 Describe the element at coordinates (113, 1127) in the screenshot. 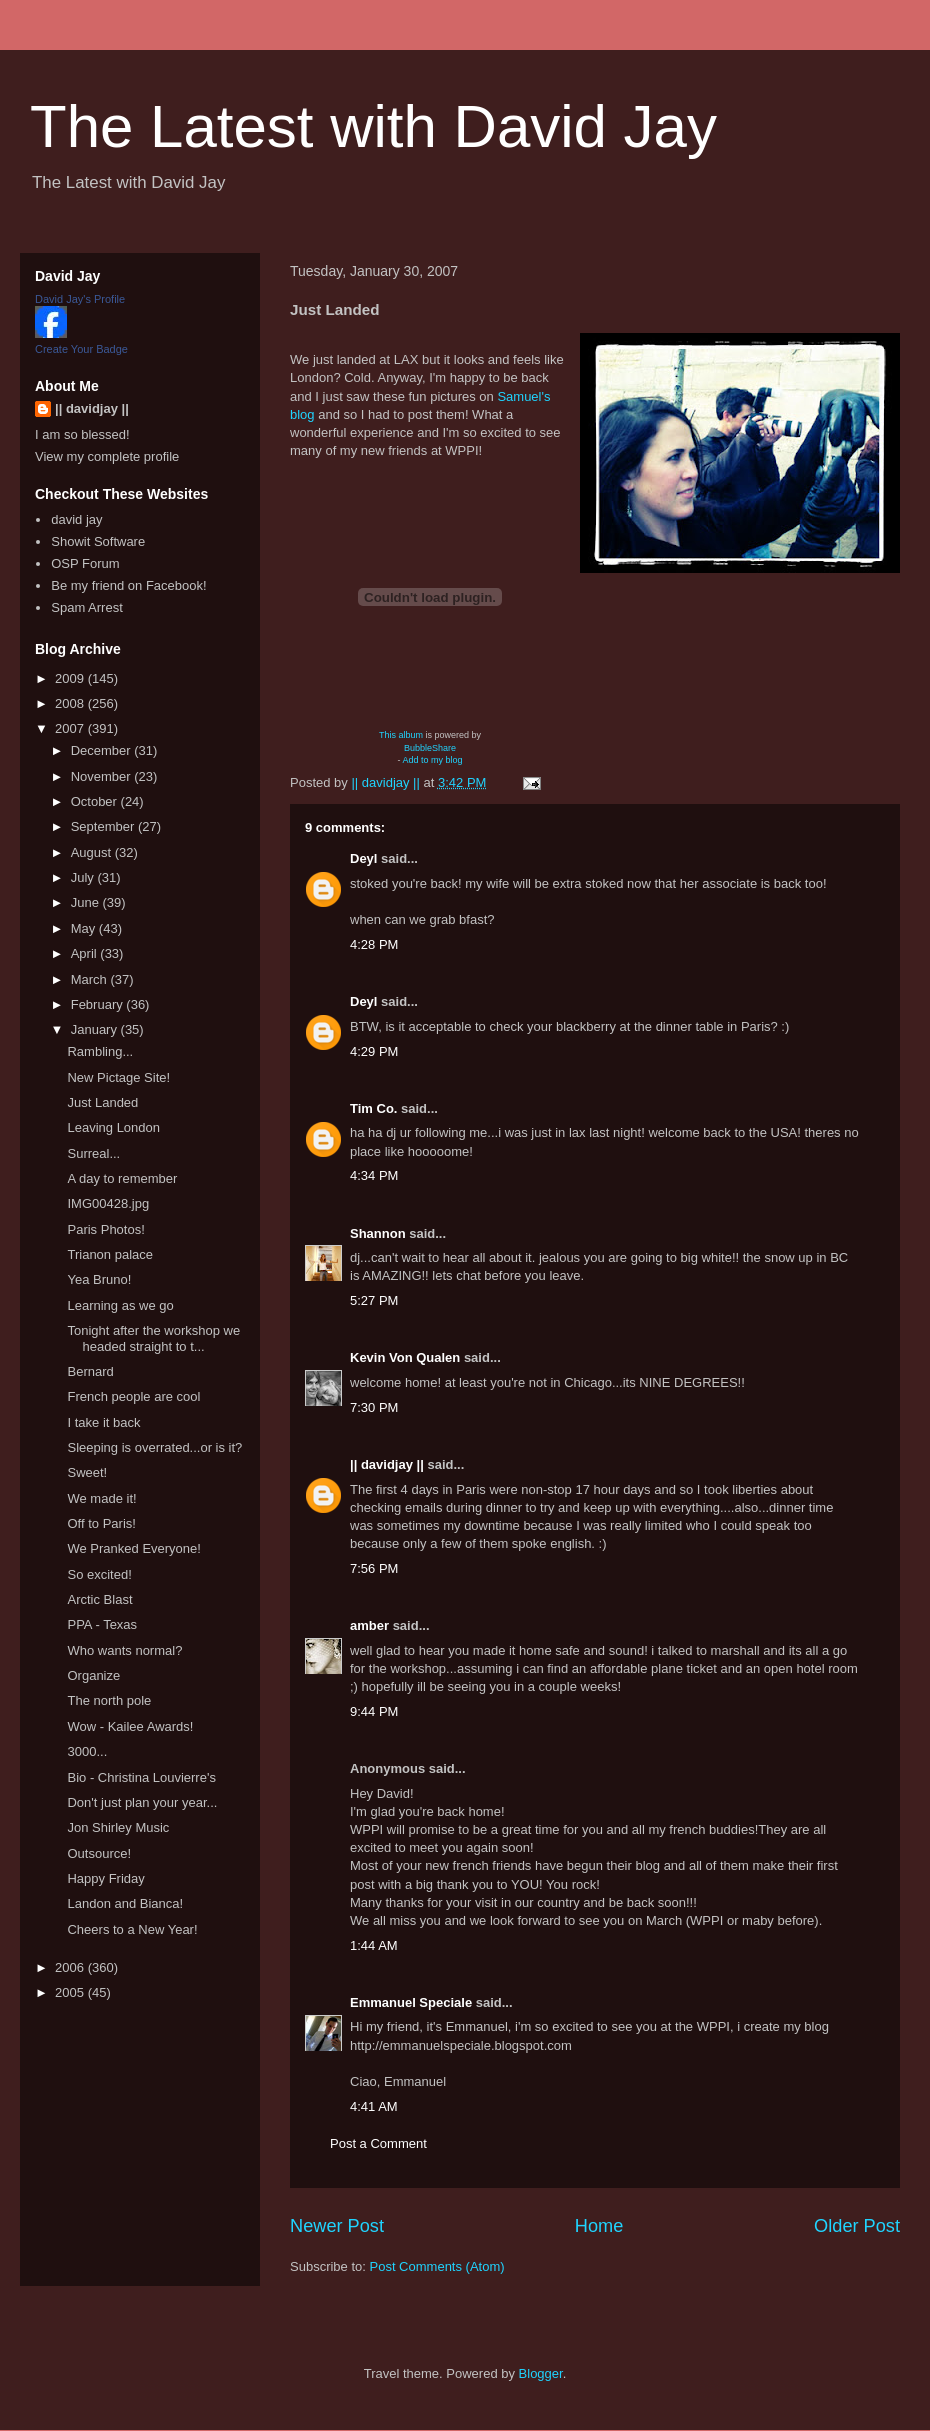

I see `Leaving London` at that location.